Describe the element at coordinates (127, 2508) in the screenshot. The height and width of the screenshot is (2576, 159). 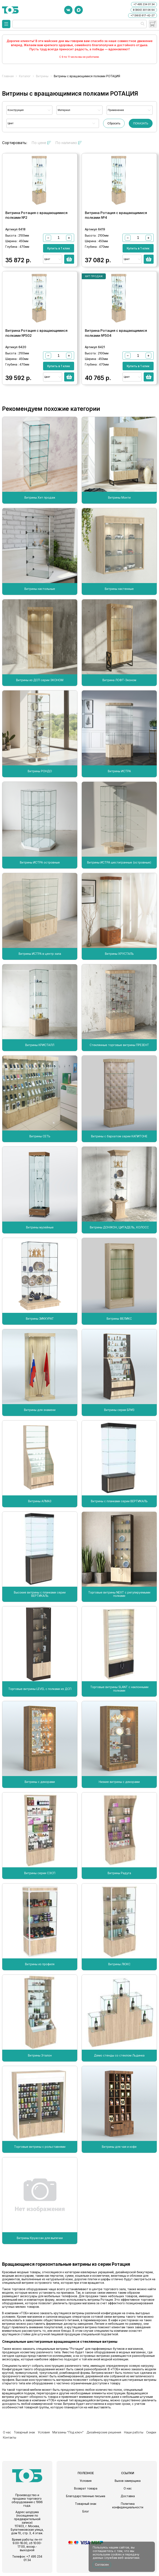
I see `Политика конфиденциальности` at that location.